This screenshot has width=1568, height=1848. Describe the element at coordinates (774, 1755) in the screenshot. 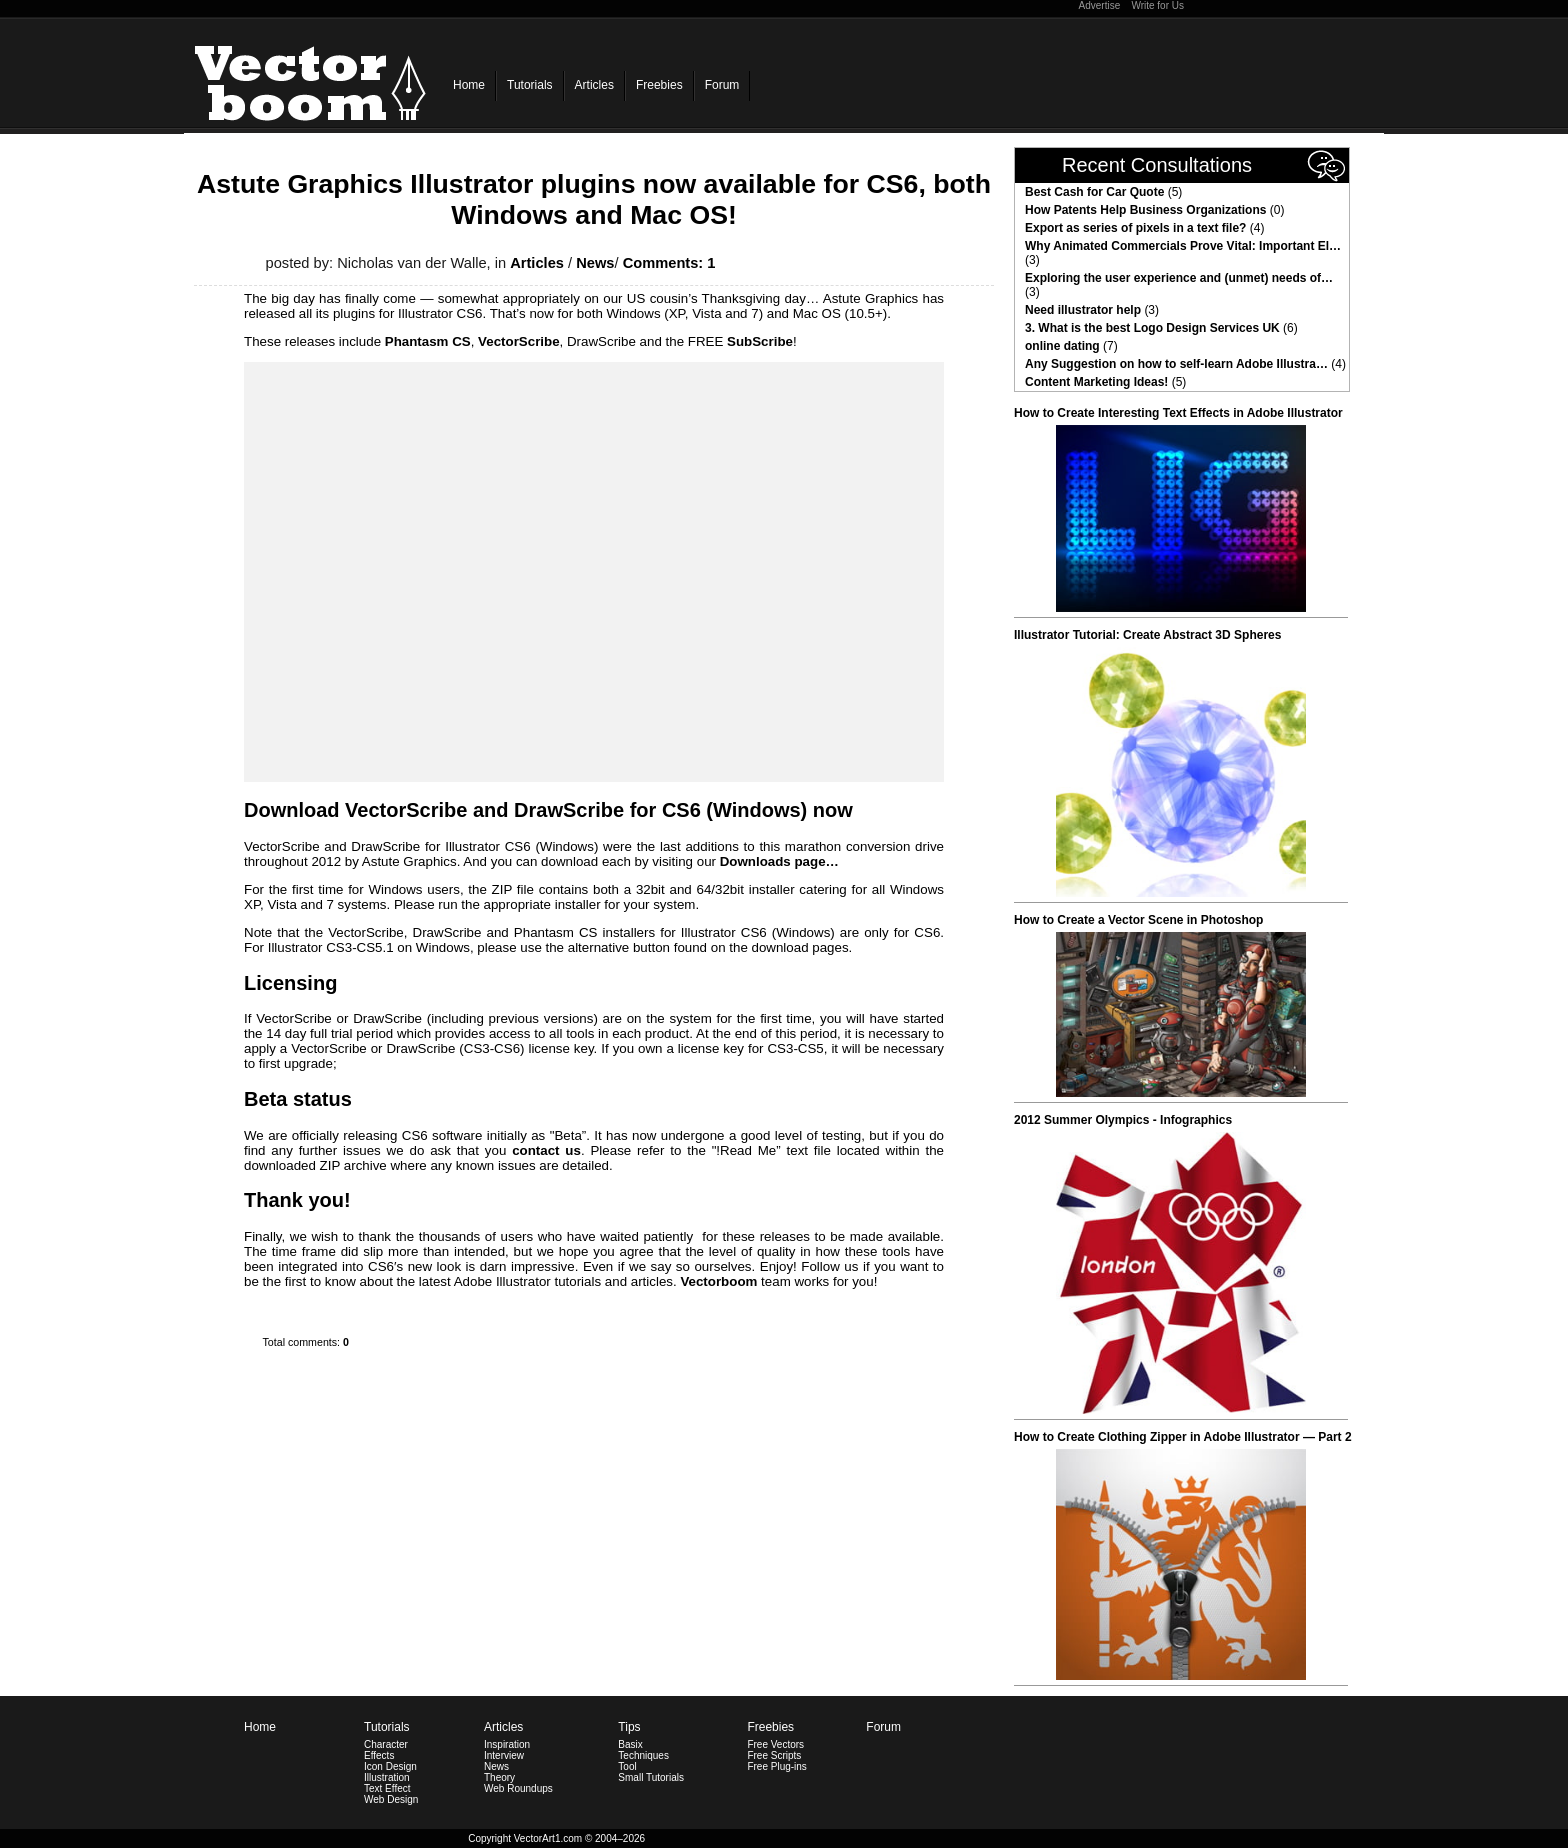

I see `Free Scripts` at that location.